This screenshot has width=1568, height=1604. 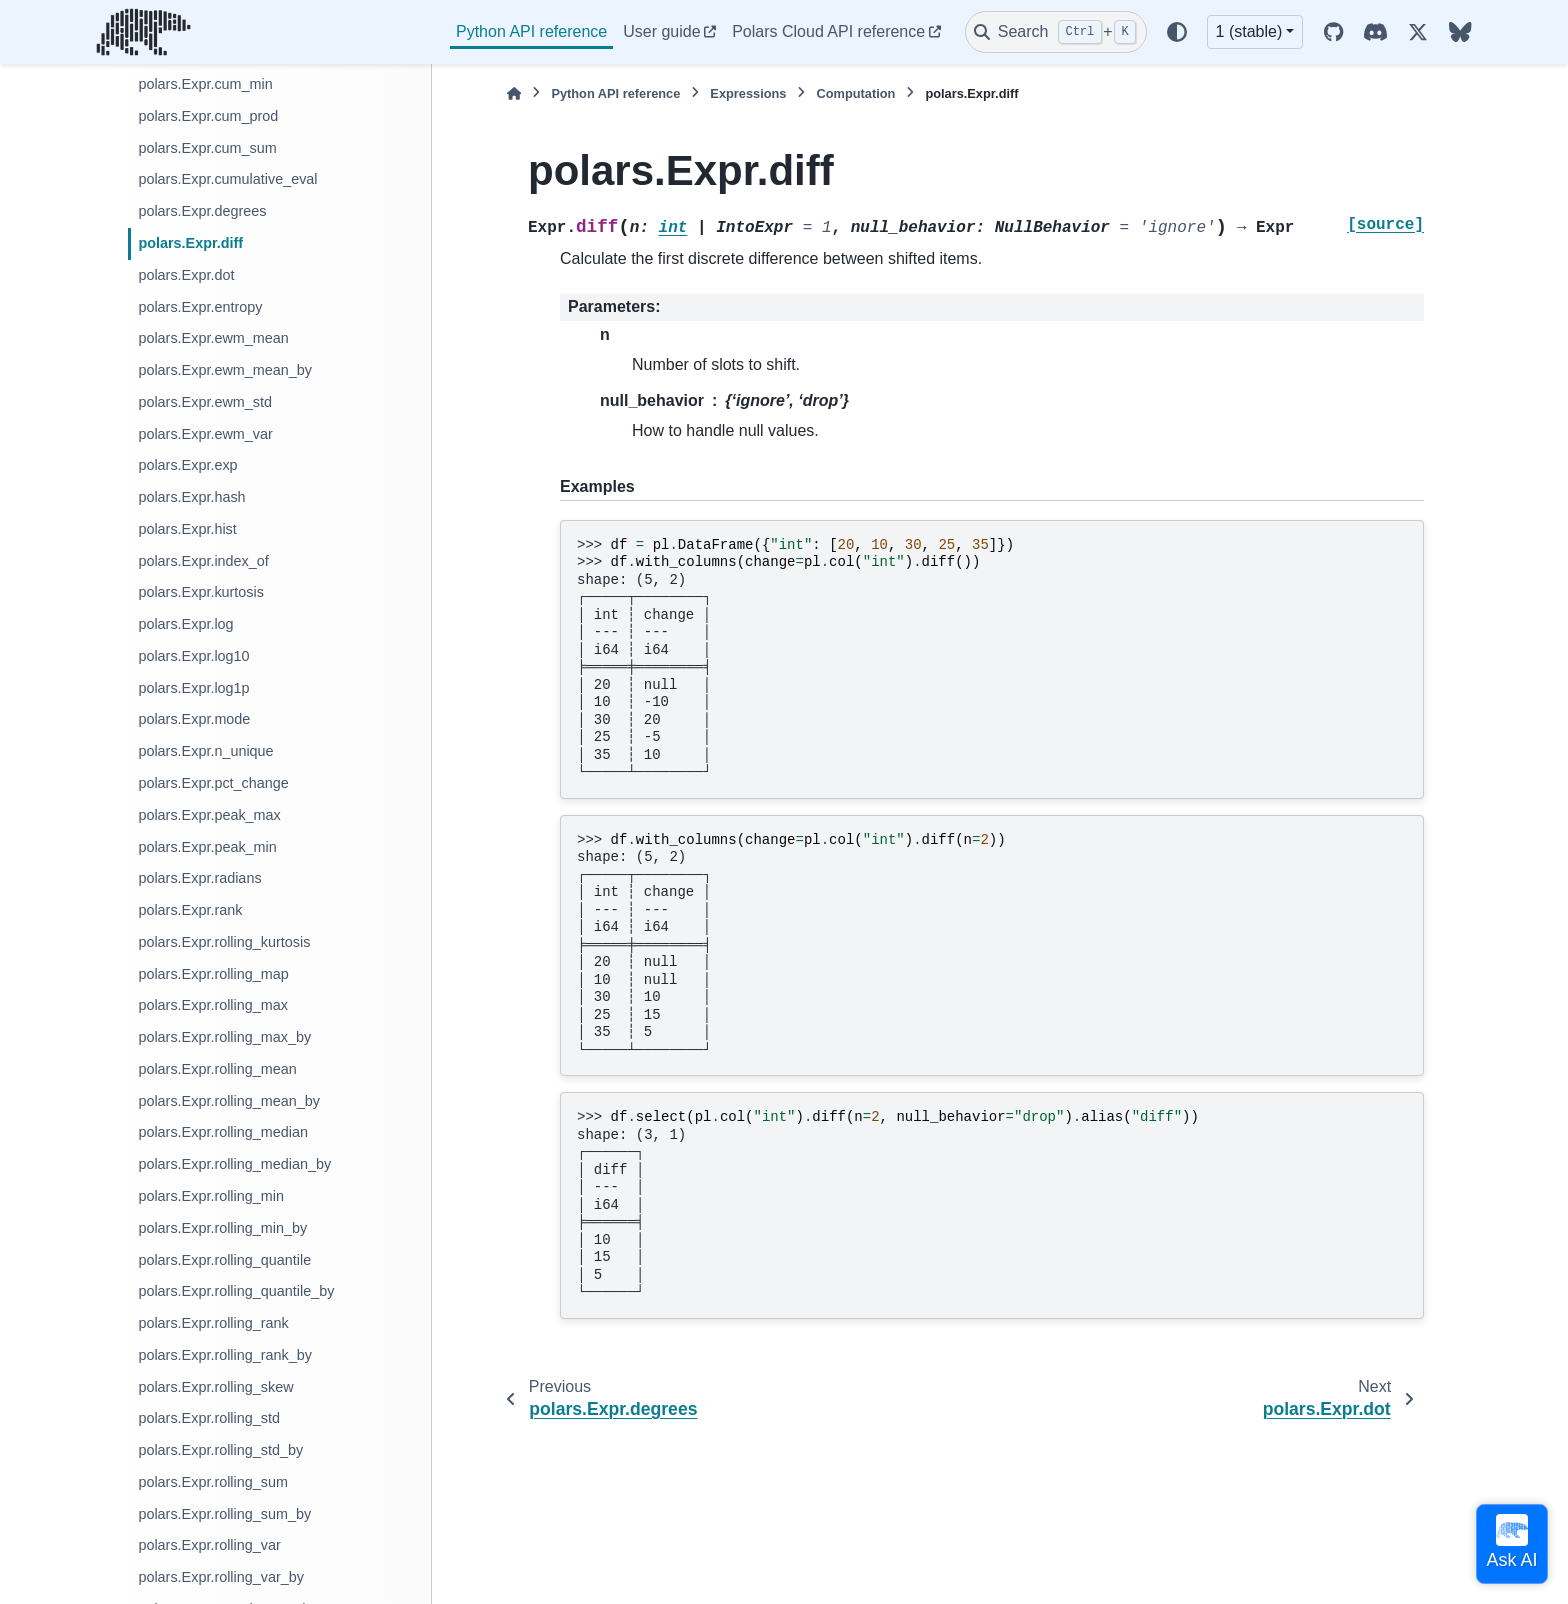 What do you see at coordinates (222, 1228) in the screenshot?
I see `polars.Expr.rolling_min_by` at bounding box center [222, 1228].